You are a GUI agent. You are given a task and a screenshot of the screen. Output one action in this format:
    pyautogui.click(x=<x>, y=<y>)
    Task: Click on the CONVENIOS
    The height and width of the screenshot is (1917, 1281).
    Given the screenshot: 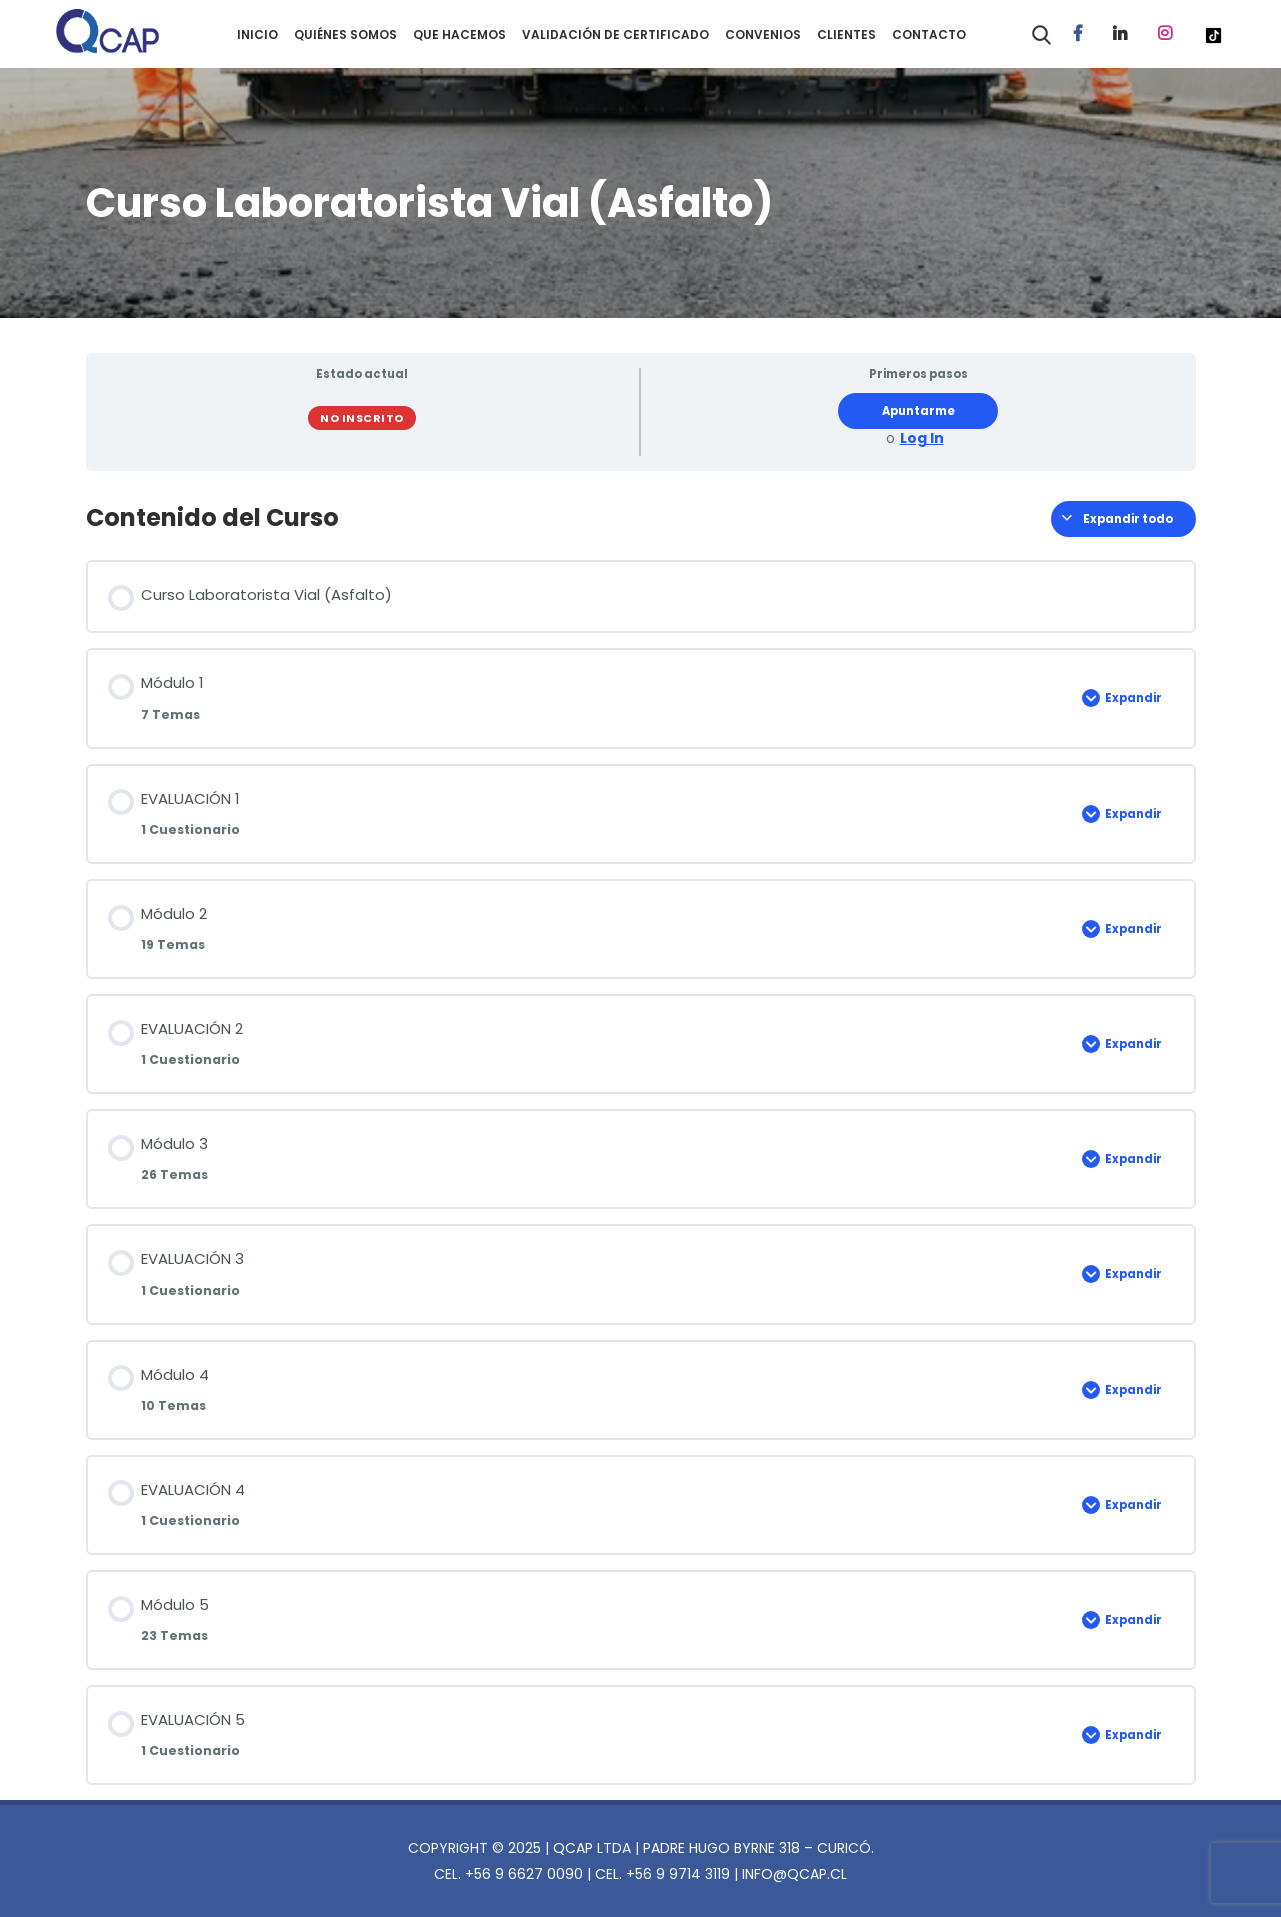 What is the action you would take?
    pyautogui.click(x=763, y=34)
    